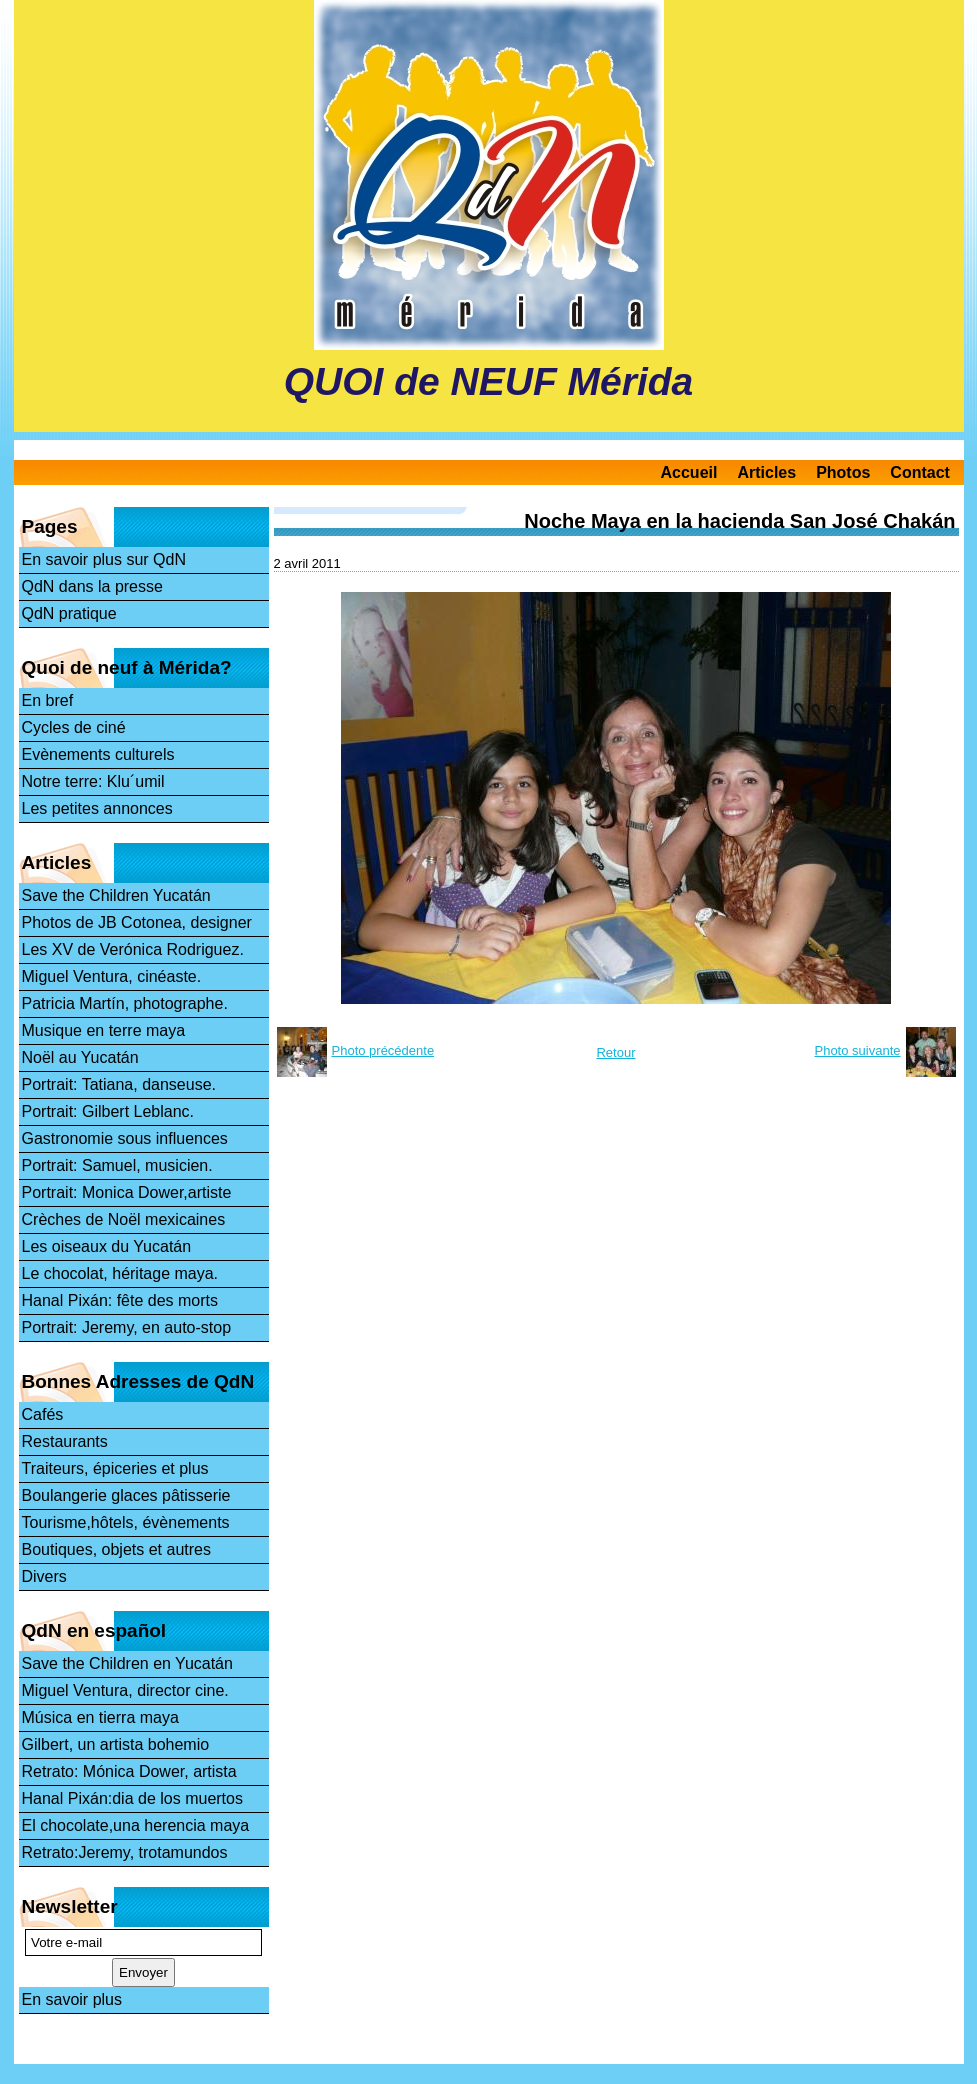 The image size is (977, 2084). What do you see at coordinates (50, 526) in the screenshot?
I see `Pages` at bounding box center [50, 526].